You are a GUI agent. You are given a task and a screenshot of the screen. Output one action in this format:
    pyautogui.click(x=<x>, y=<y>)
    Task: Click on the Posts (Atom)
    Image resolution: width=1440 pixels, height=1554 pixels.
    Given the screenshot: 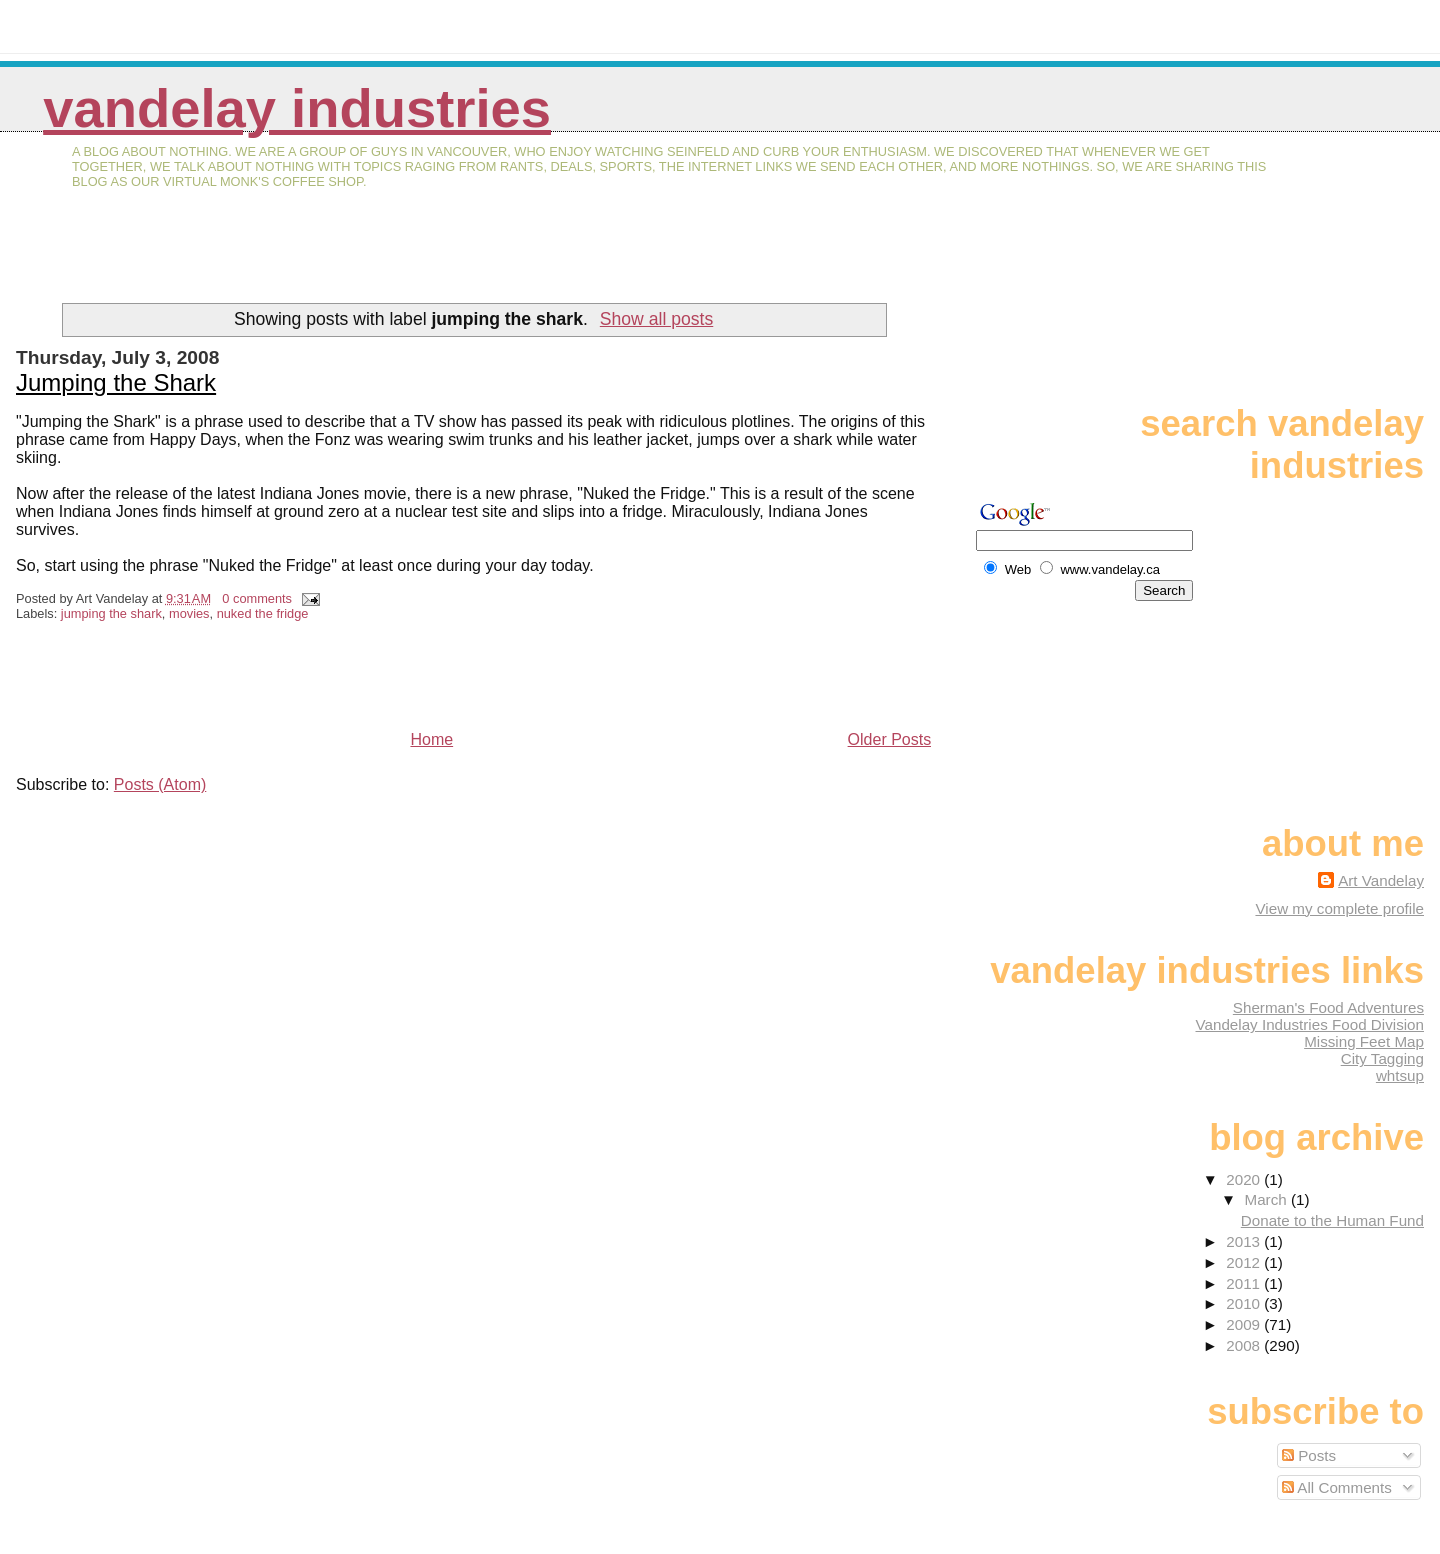 What is the action you would take?
    pyautogui.click(x=160, y=784)
    